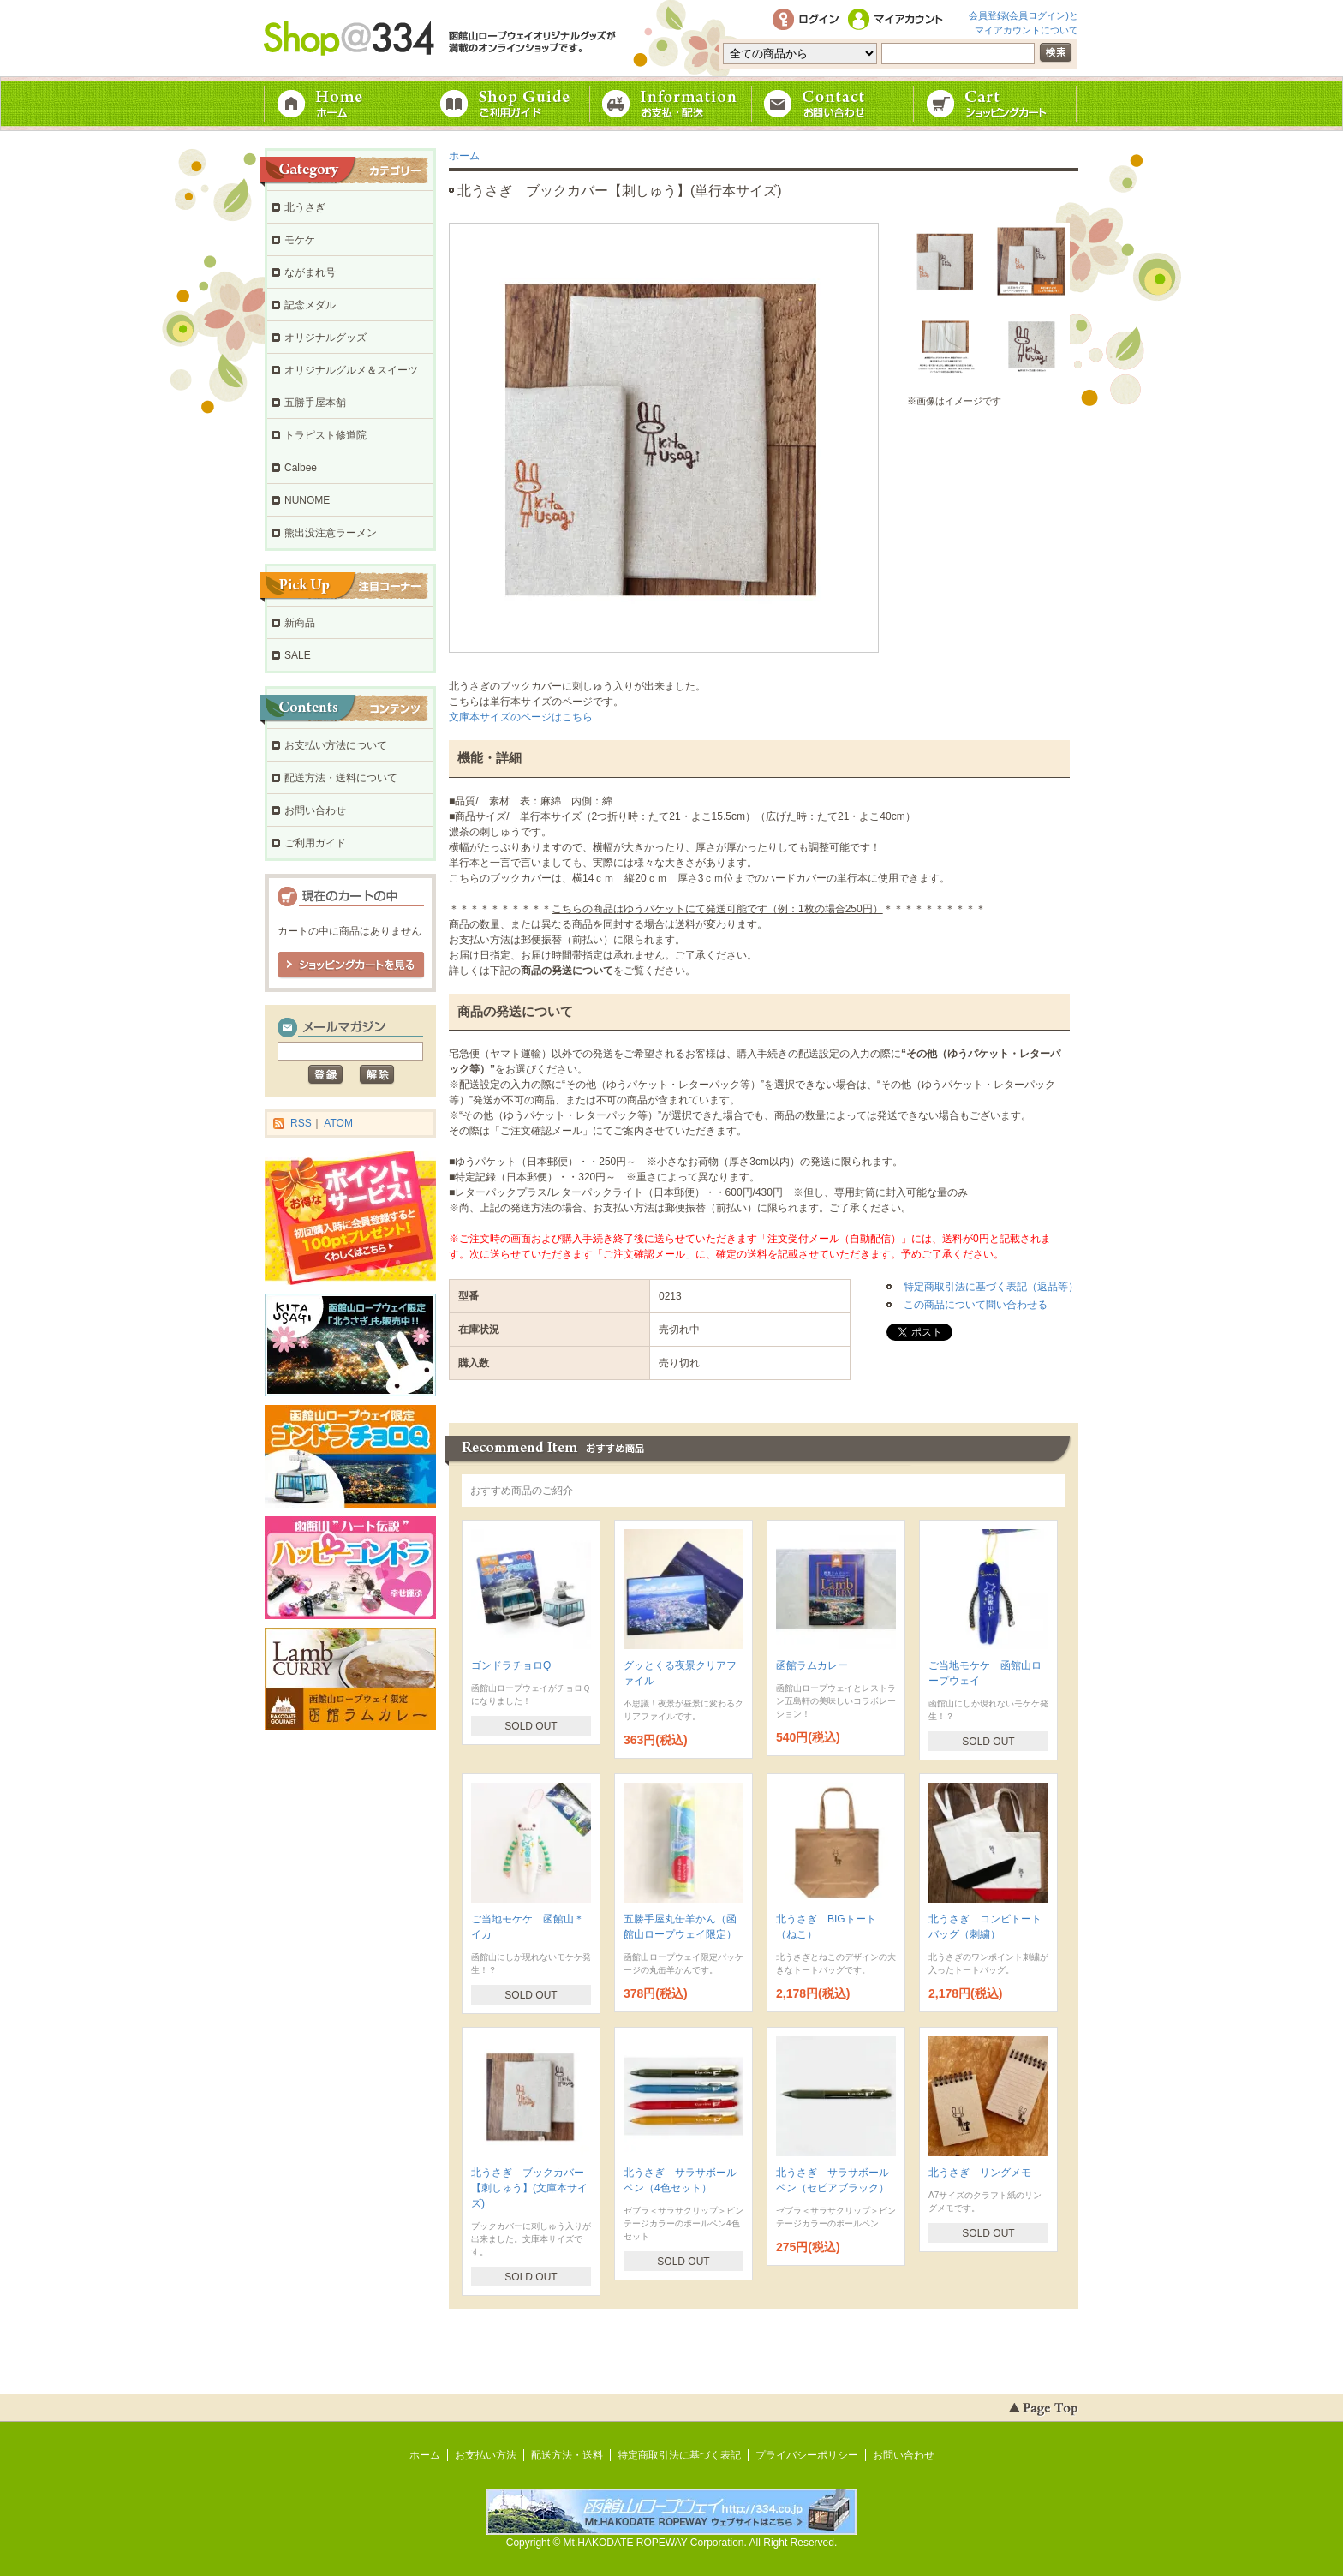 Image resolution: width=1343 pixels, height=2576 pixels. What do you see at coordinates (315, 403) in the screenshot?
I see `五勝手屋本舗` at bounding box center [315, 403].